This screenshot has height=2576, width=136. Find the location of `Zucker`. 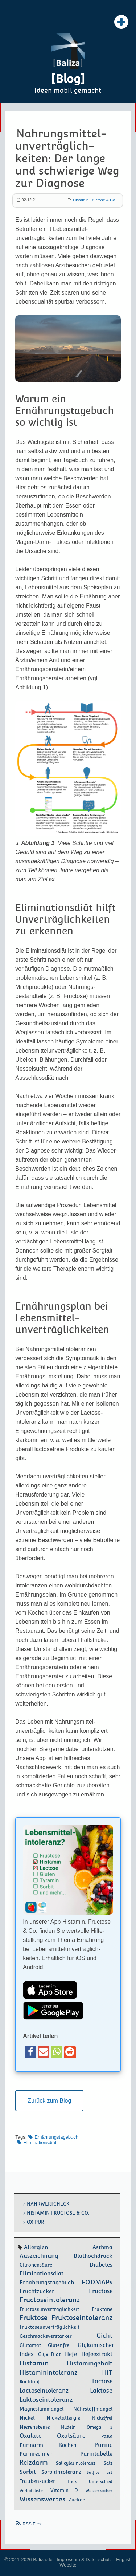

Zucker is located at coordinates (77, 2500).